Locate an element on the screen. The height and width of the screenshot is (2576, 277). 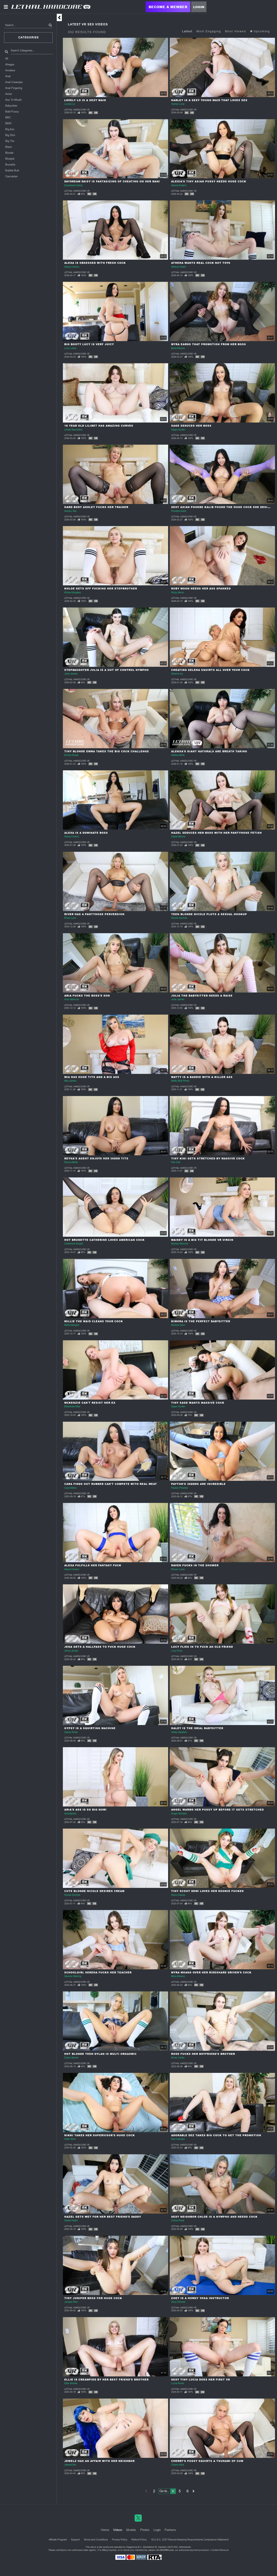
Hazel Gets Wet For Her Best Friend's Daddy is located at coordinates (102, 2216).